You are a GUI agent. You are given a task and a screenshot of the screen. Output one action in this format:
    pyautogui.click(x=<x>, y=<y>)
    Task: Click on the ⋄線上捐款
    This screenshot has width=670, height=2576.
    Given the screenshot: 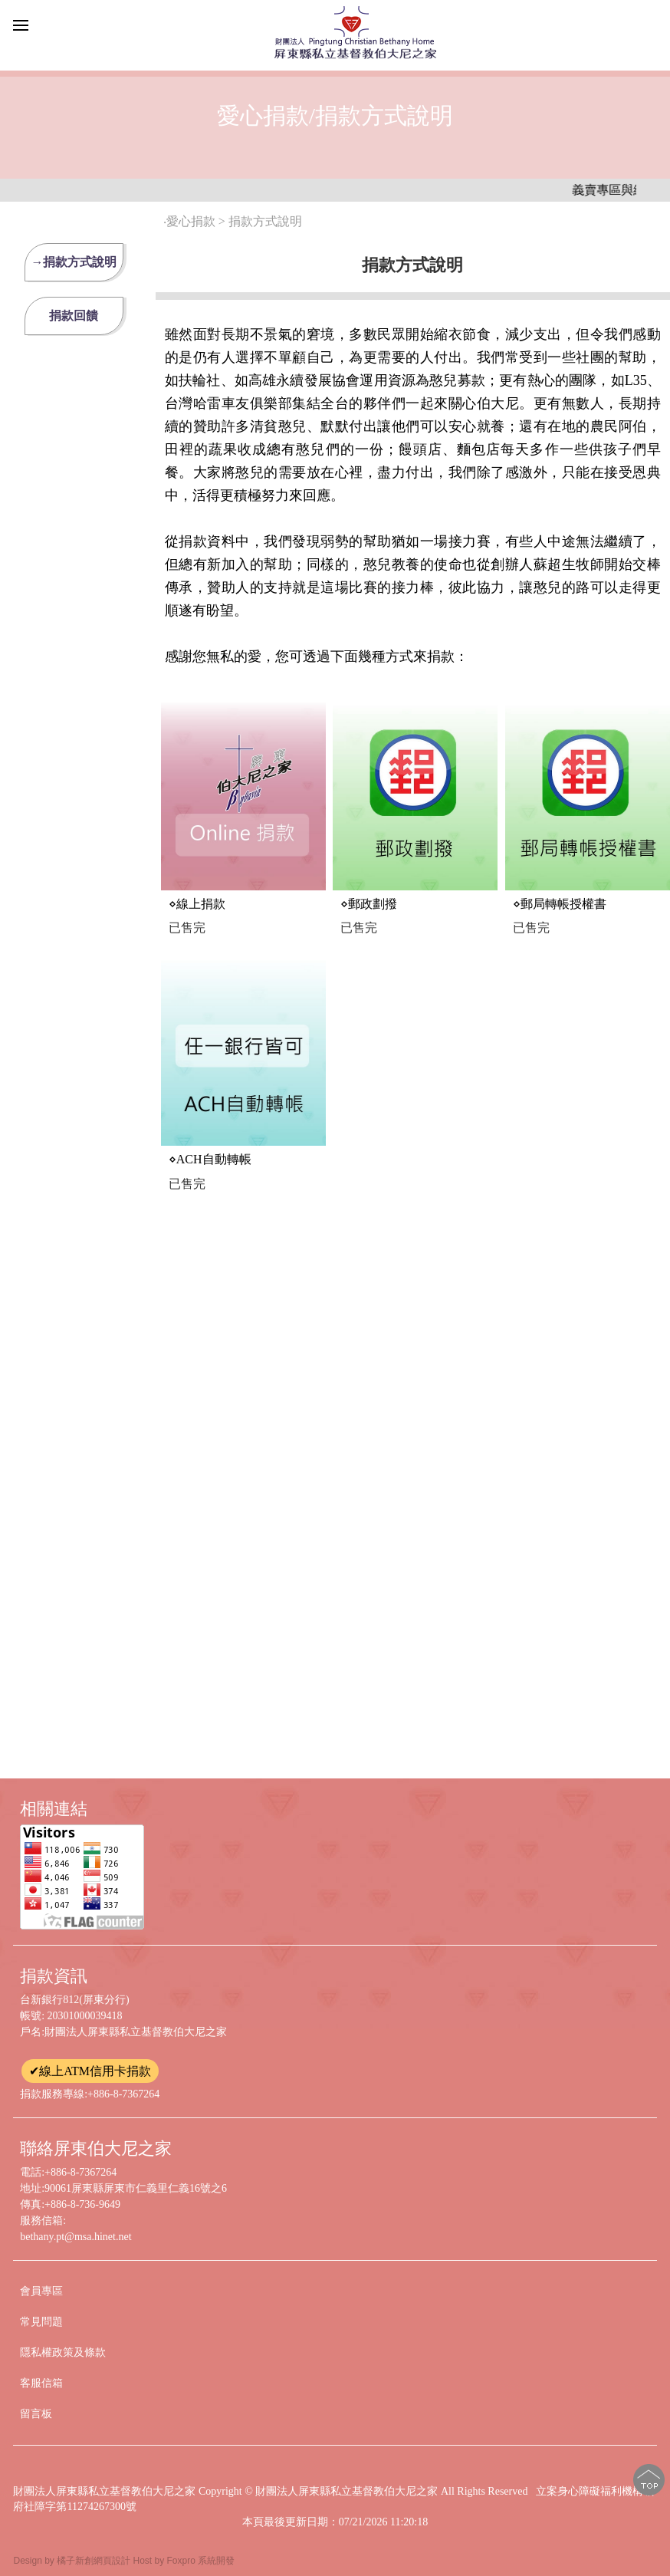 What is the action you would take?
    pyautogui.click(x=197, y=903)
    